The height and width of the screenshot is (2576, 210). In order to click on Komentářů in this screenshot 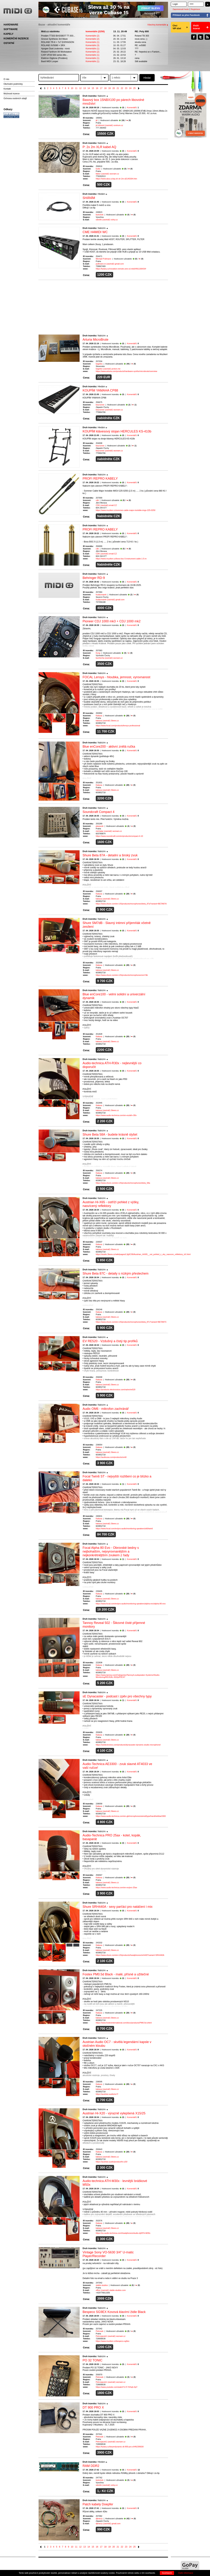, I will do `click(132, 107)`.